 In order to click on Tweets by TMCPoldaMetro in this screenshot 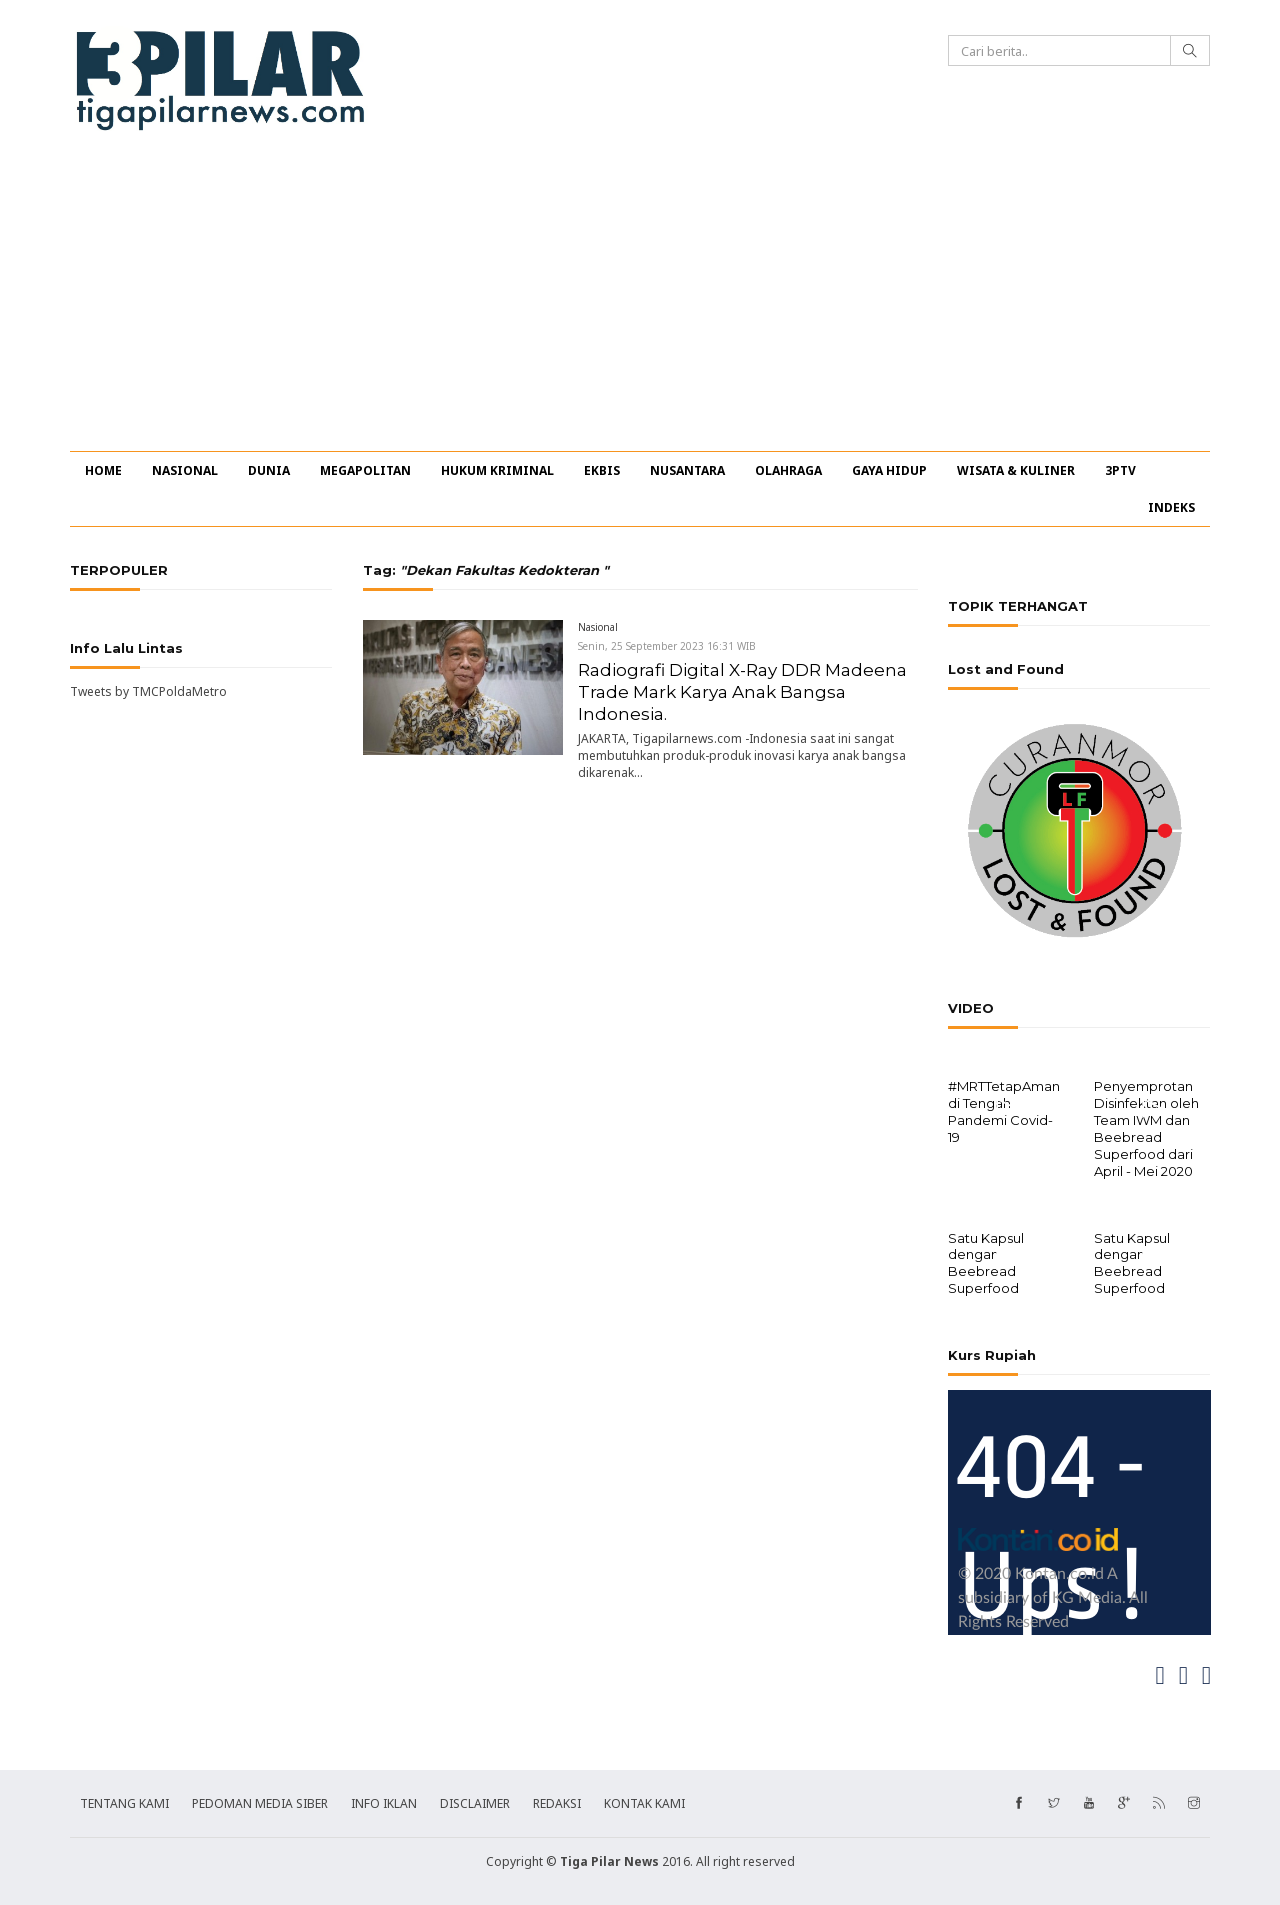, I will do `click(148, 691)`.